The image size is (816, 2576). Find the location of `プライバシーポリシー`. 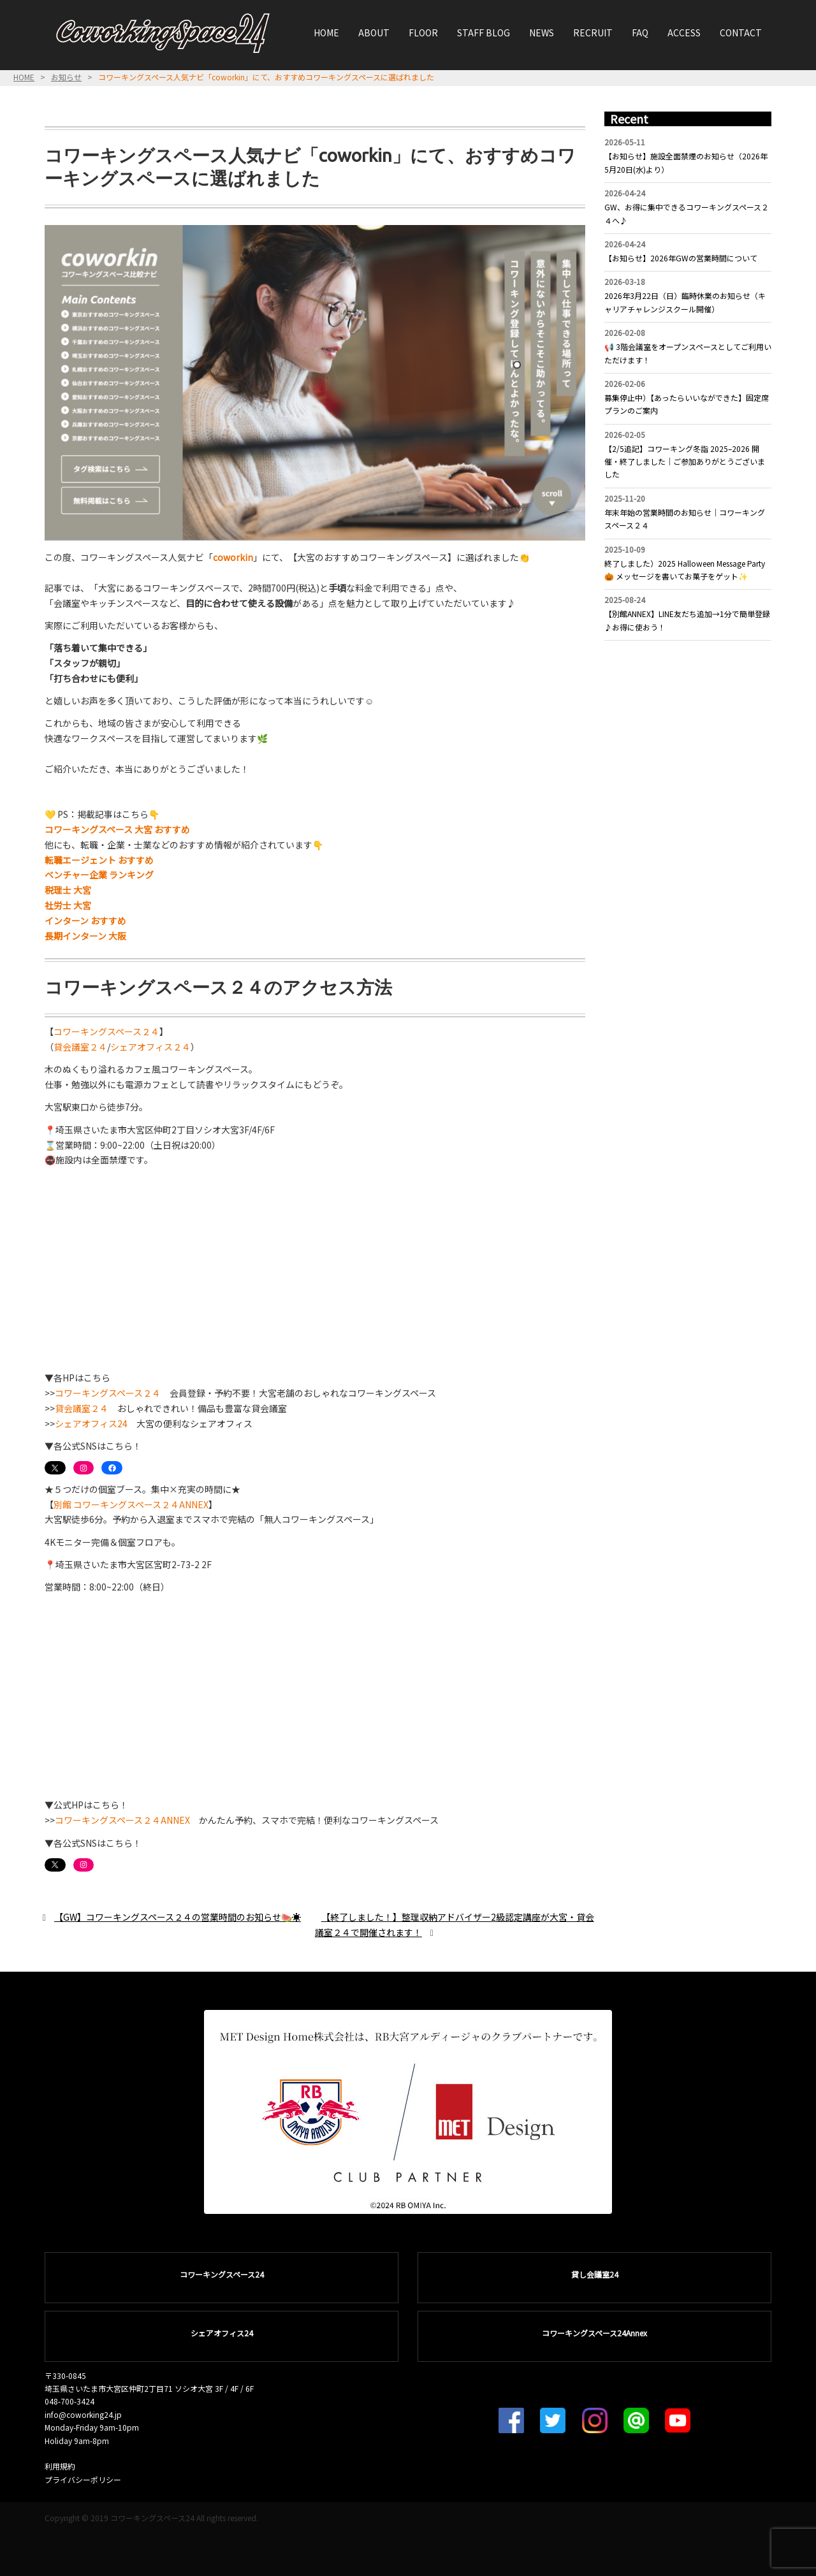

プライバシーポリシー is located at coordinates (83, 2479).